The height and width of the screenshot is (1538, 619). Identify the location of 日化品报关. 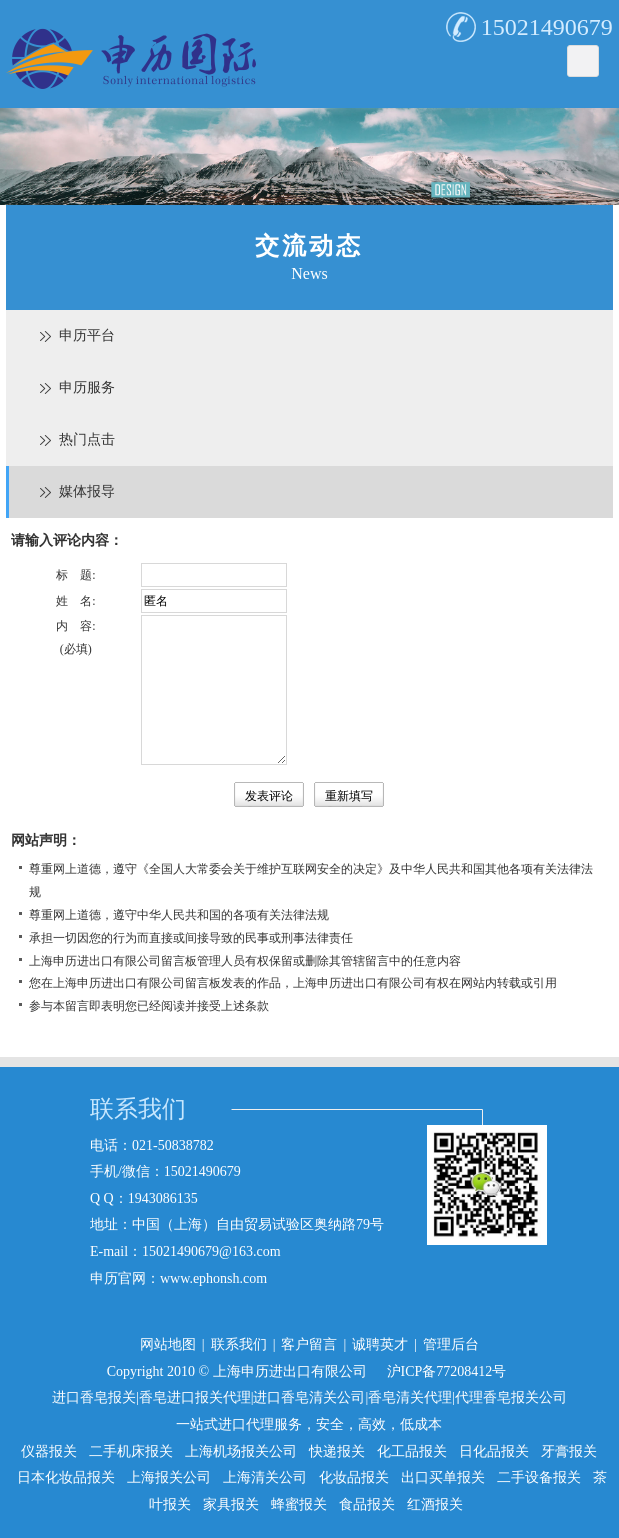
(494, 1451).